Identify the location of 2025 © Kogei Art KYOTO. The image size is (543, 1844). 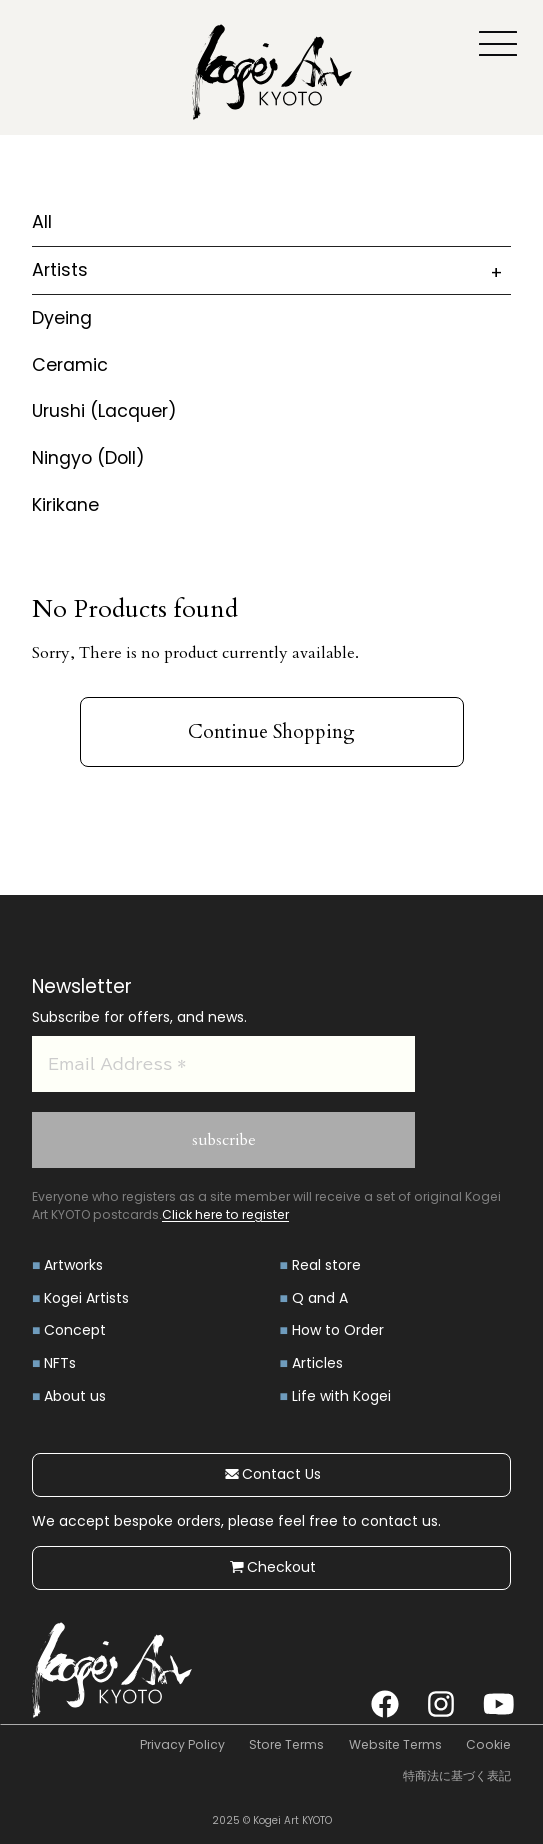
(272, 1820).